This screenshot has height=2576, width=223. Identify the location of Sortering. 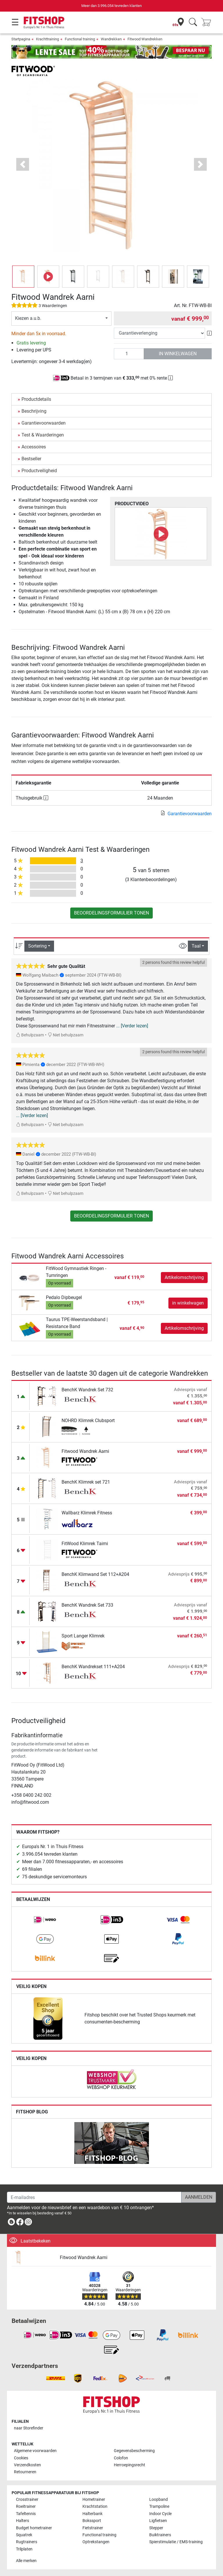
(37, 946).